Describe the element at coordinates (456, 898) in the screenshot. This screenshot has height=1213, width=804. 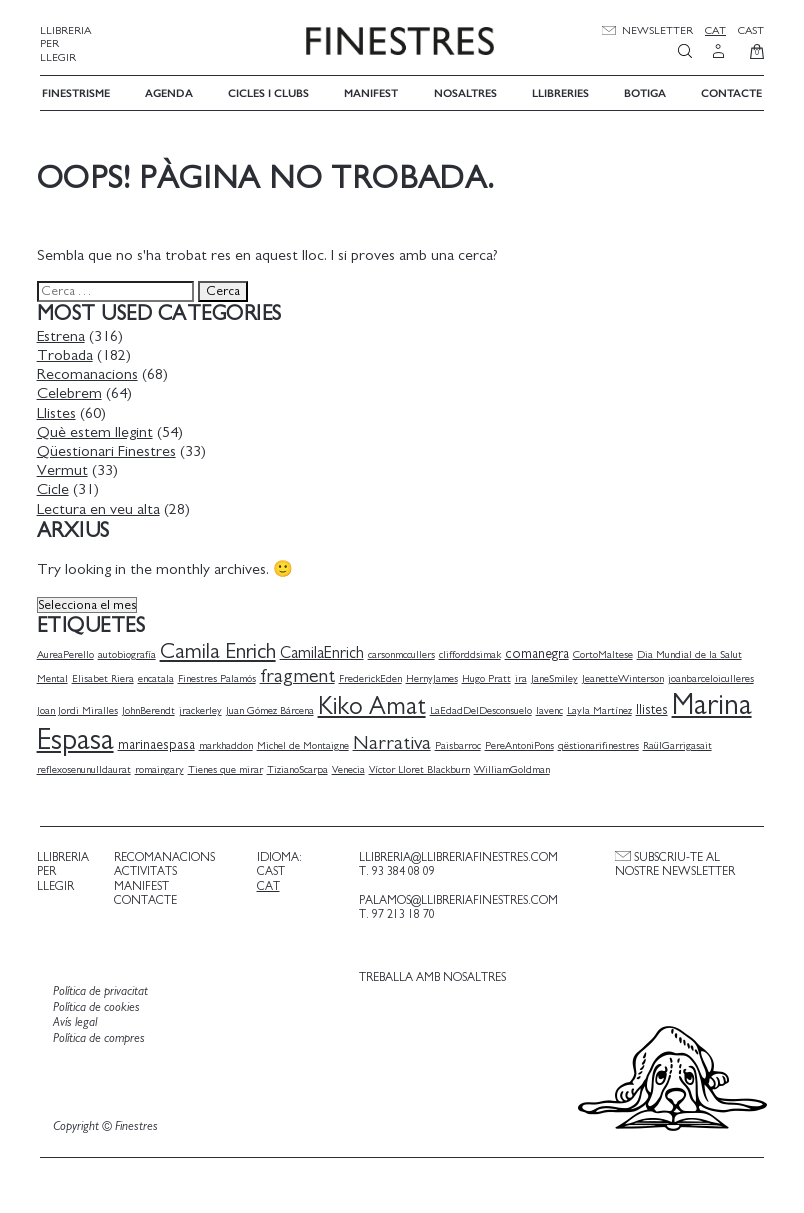
I see `palamos@llibreriafinestres.com` at that location.